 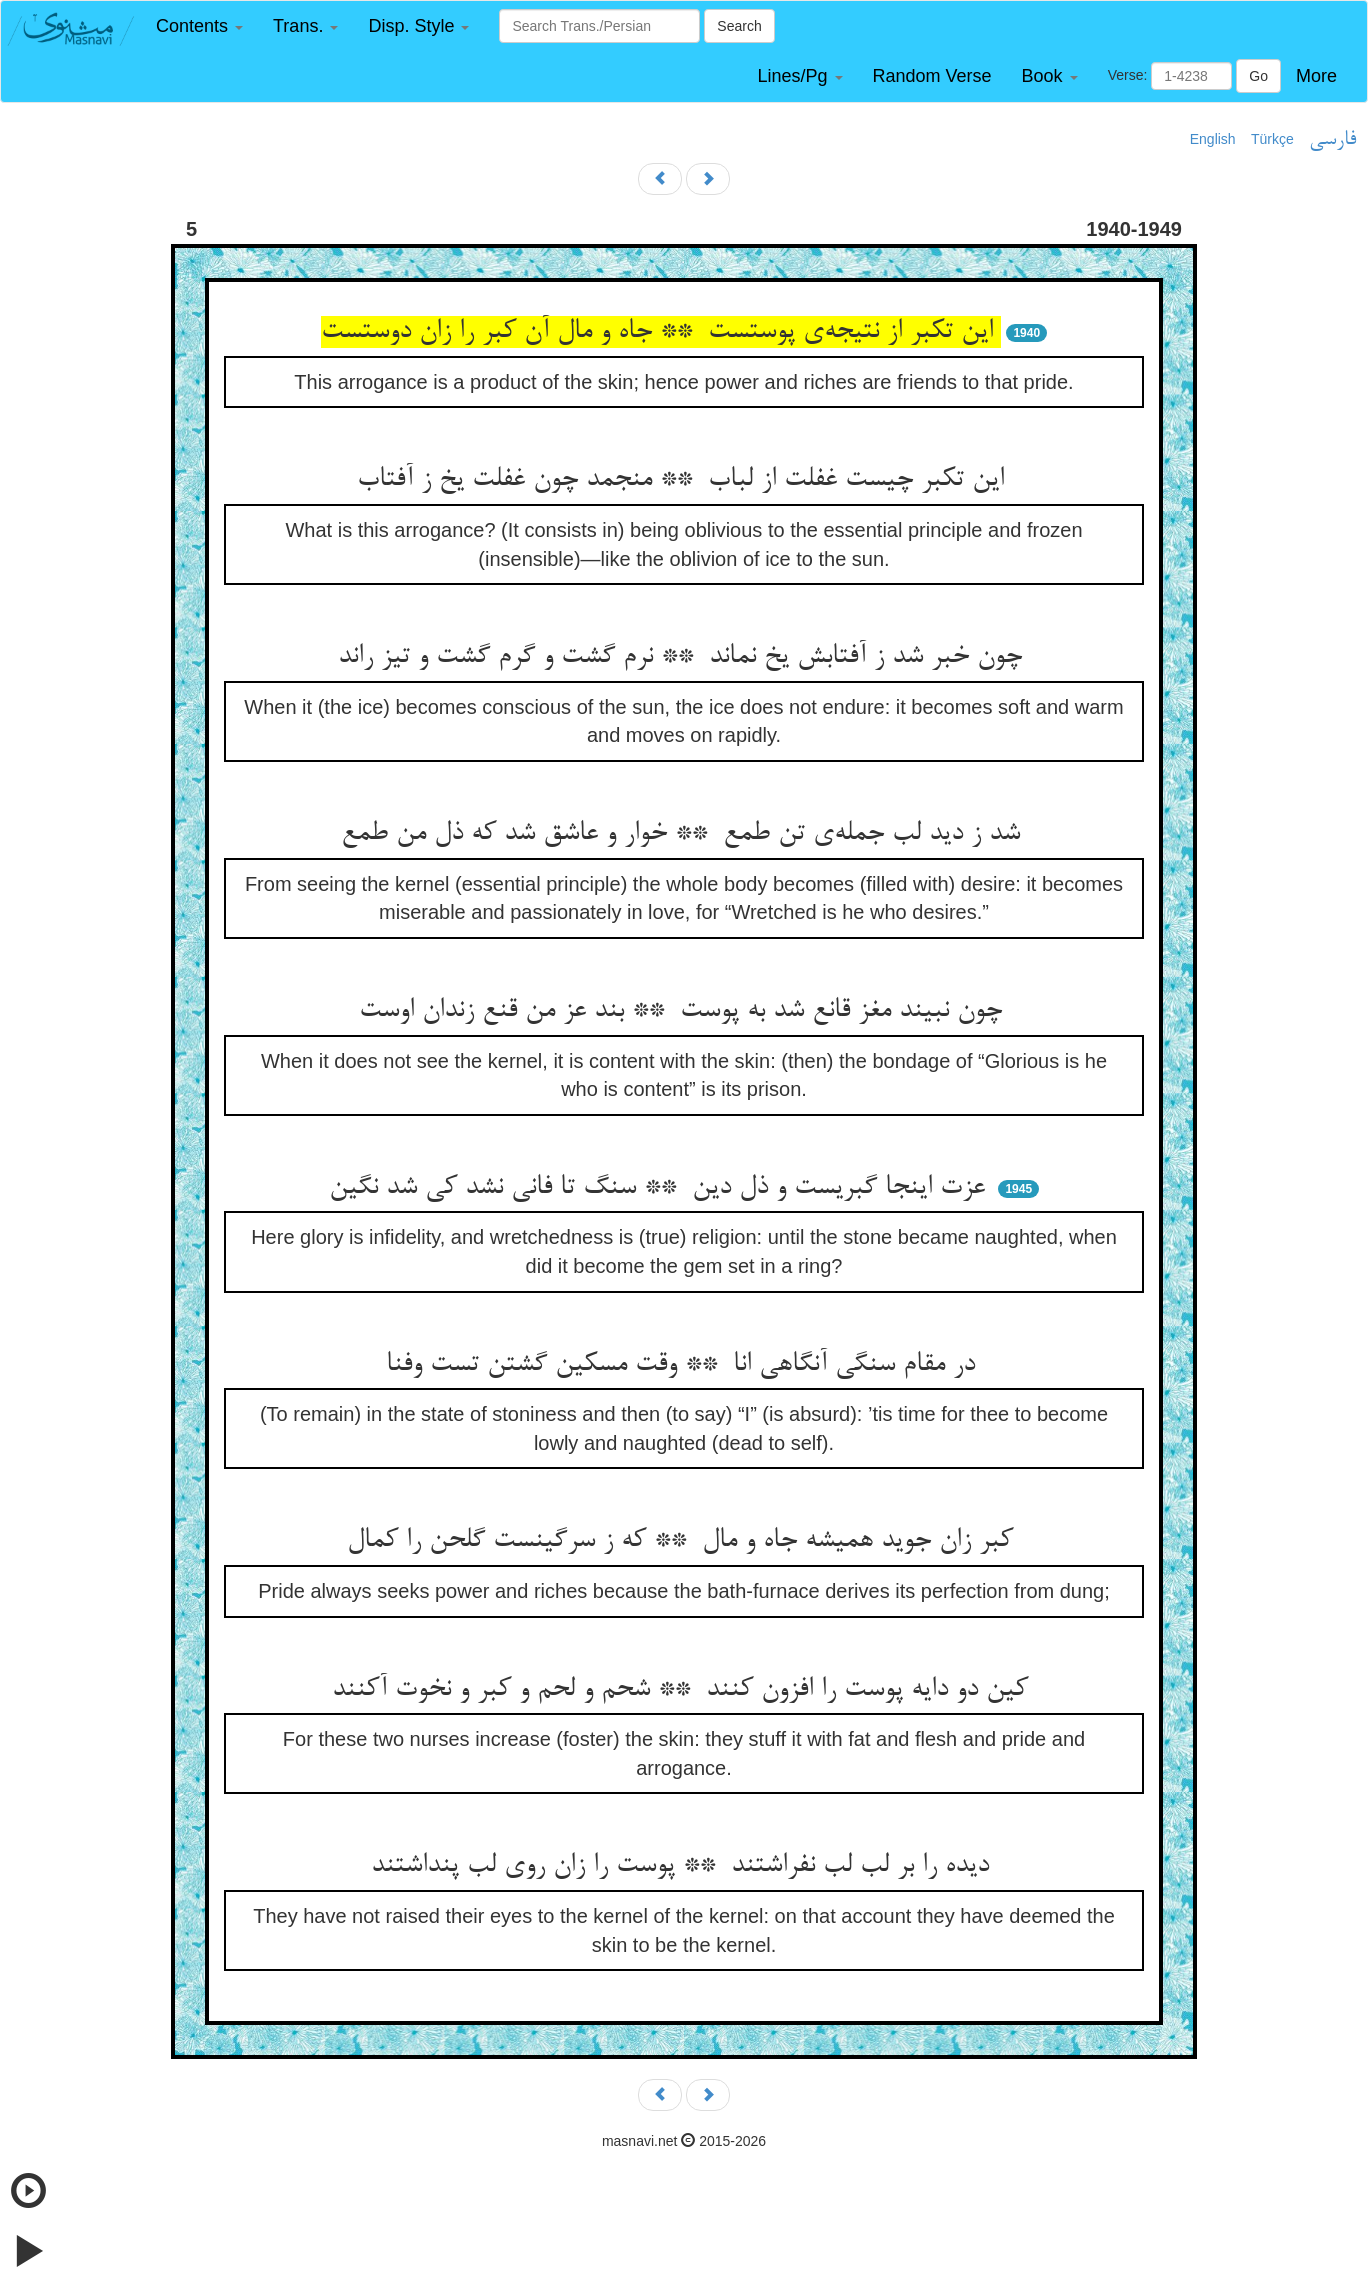 I want to click on Türkçe, so click(x=1272, y=139).